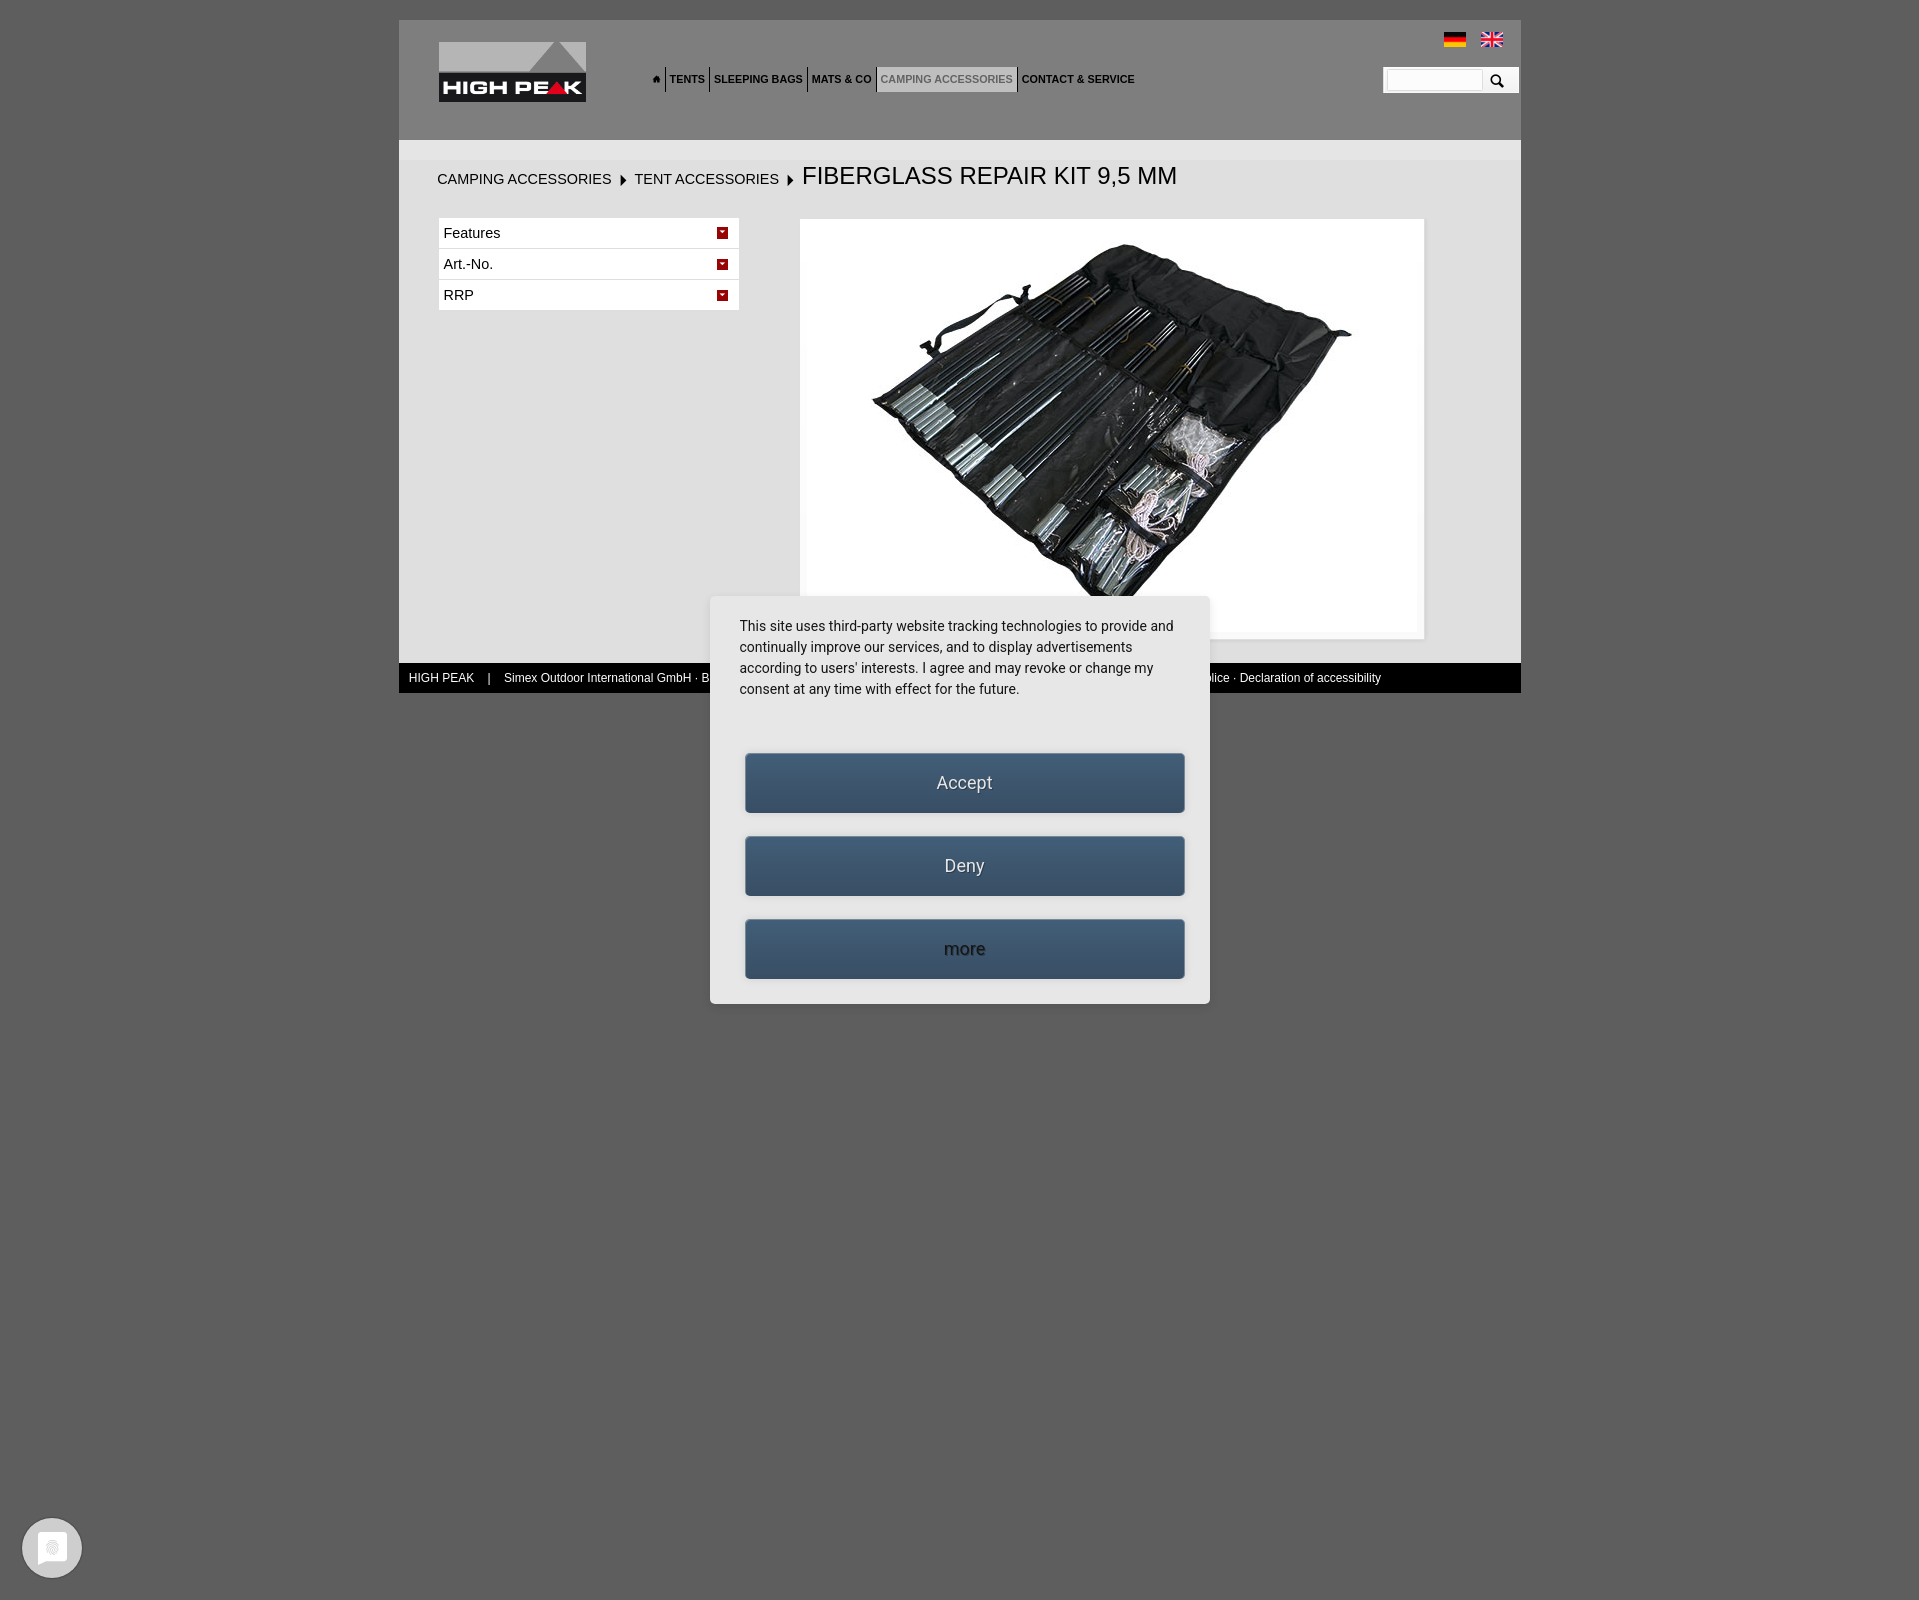 The height and width of the screenshot is (1600, 1919). Describe the element at coordinates (459, 295) in the screenshot. I see `RRP [tab]` at that location.